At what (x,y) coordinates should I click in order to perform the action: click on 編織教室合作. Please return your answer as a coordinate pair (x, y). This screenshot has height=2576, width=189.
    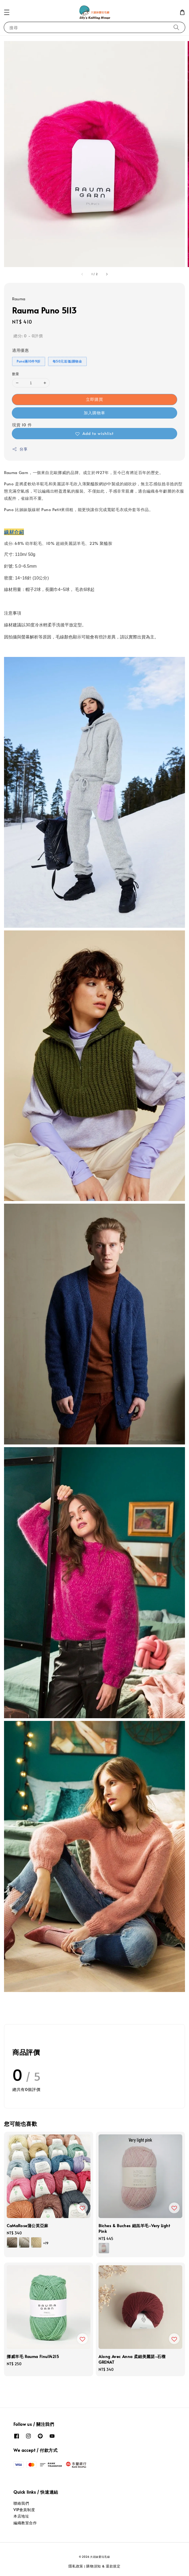
    Looking at the image, I should click on (25, 2522).